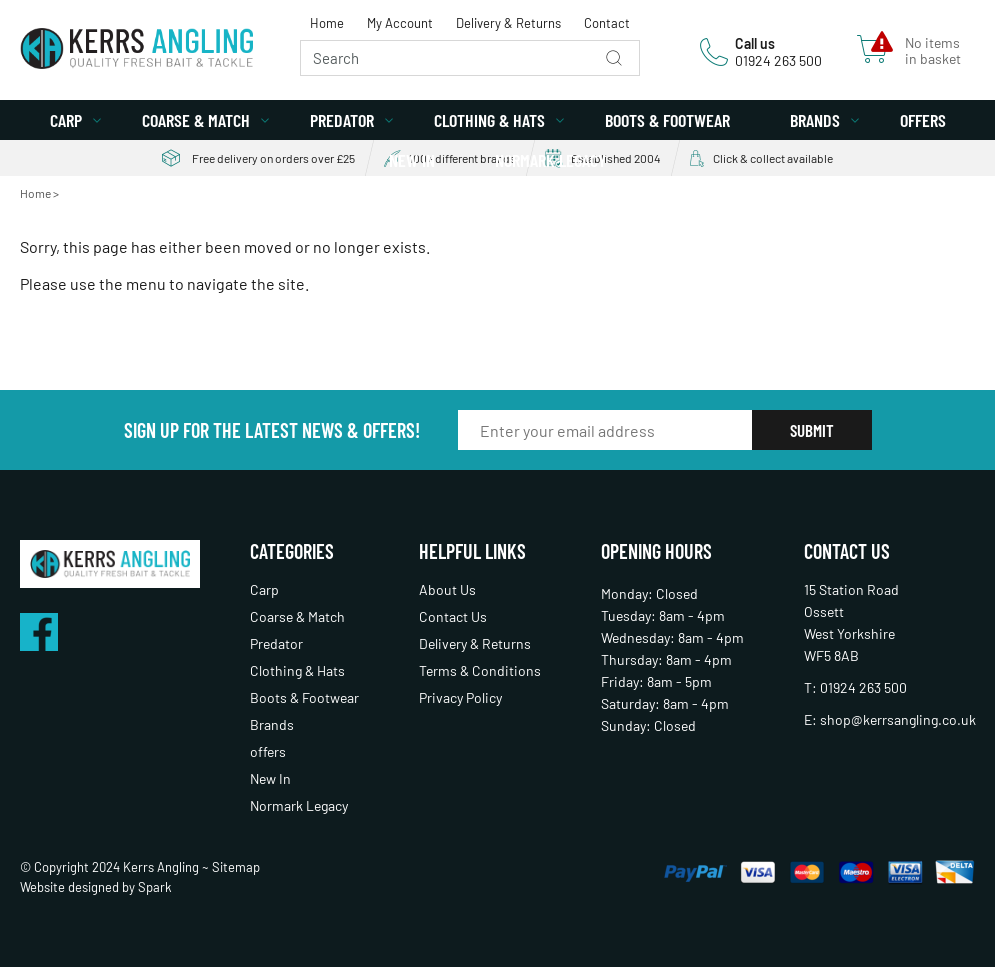 The width and height of the screenshot is (995, 967). I want to click on Home, so click(327, 23).